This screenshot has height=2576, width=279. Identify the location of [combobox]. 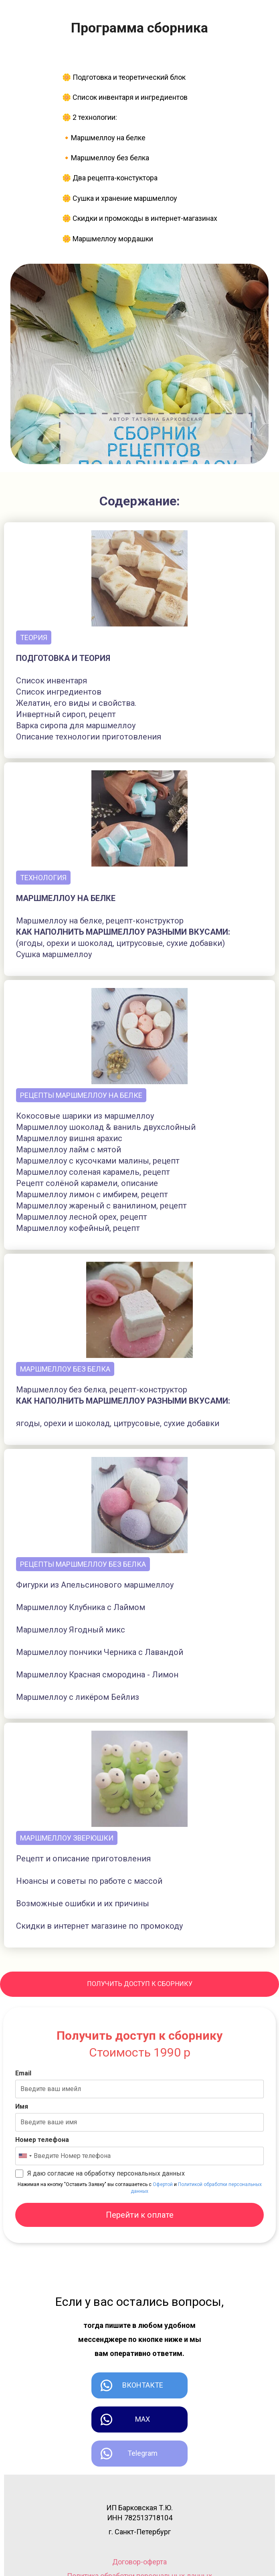
(25, 2156).